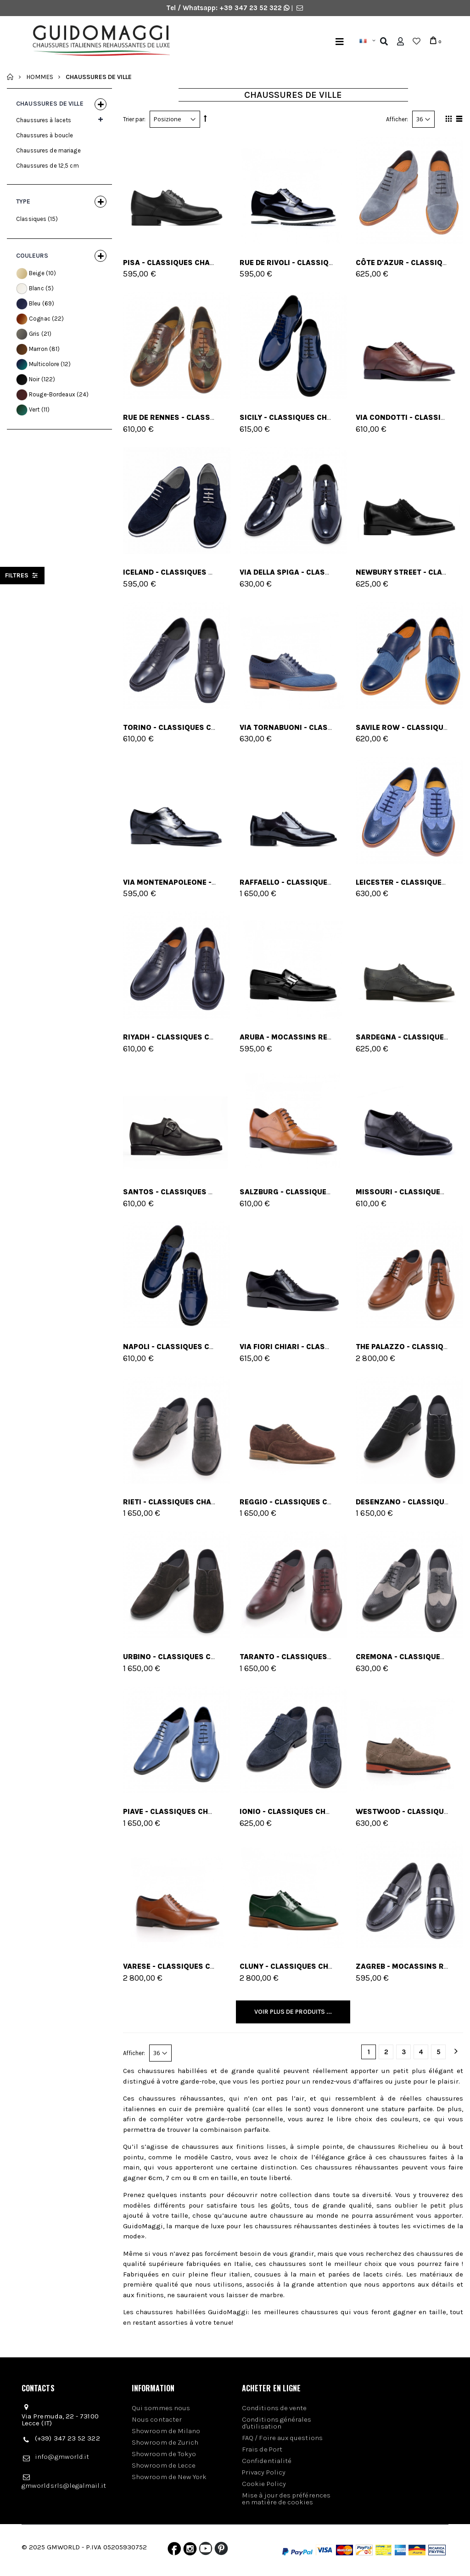  Describe the element at coordinates (134, 119) in the screenshot. I see `Trier par:` at that location.